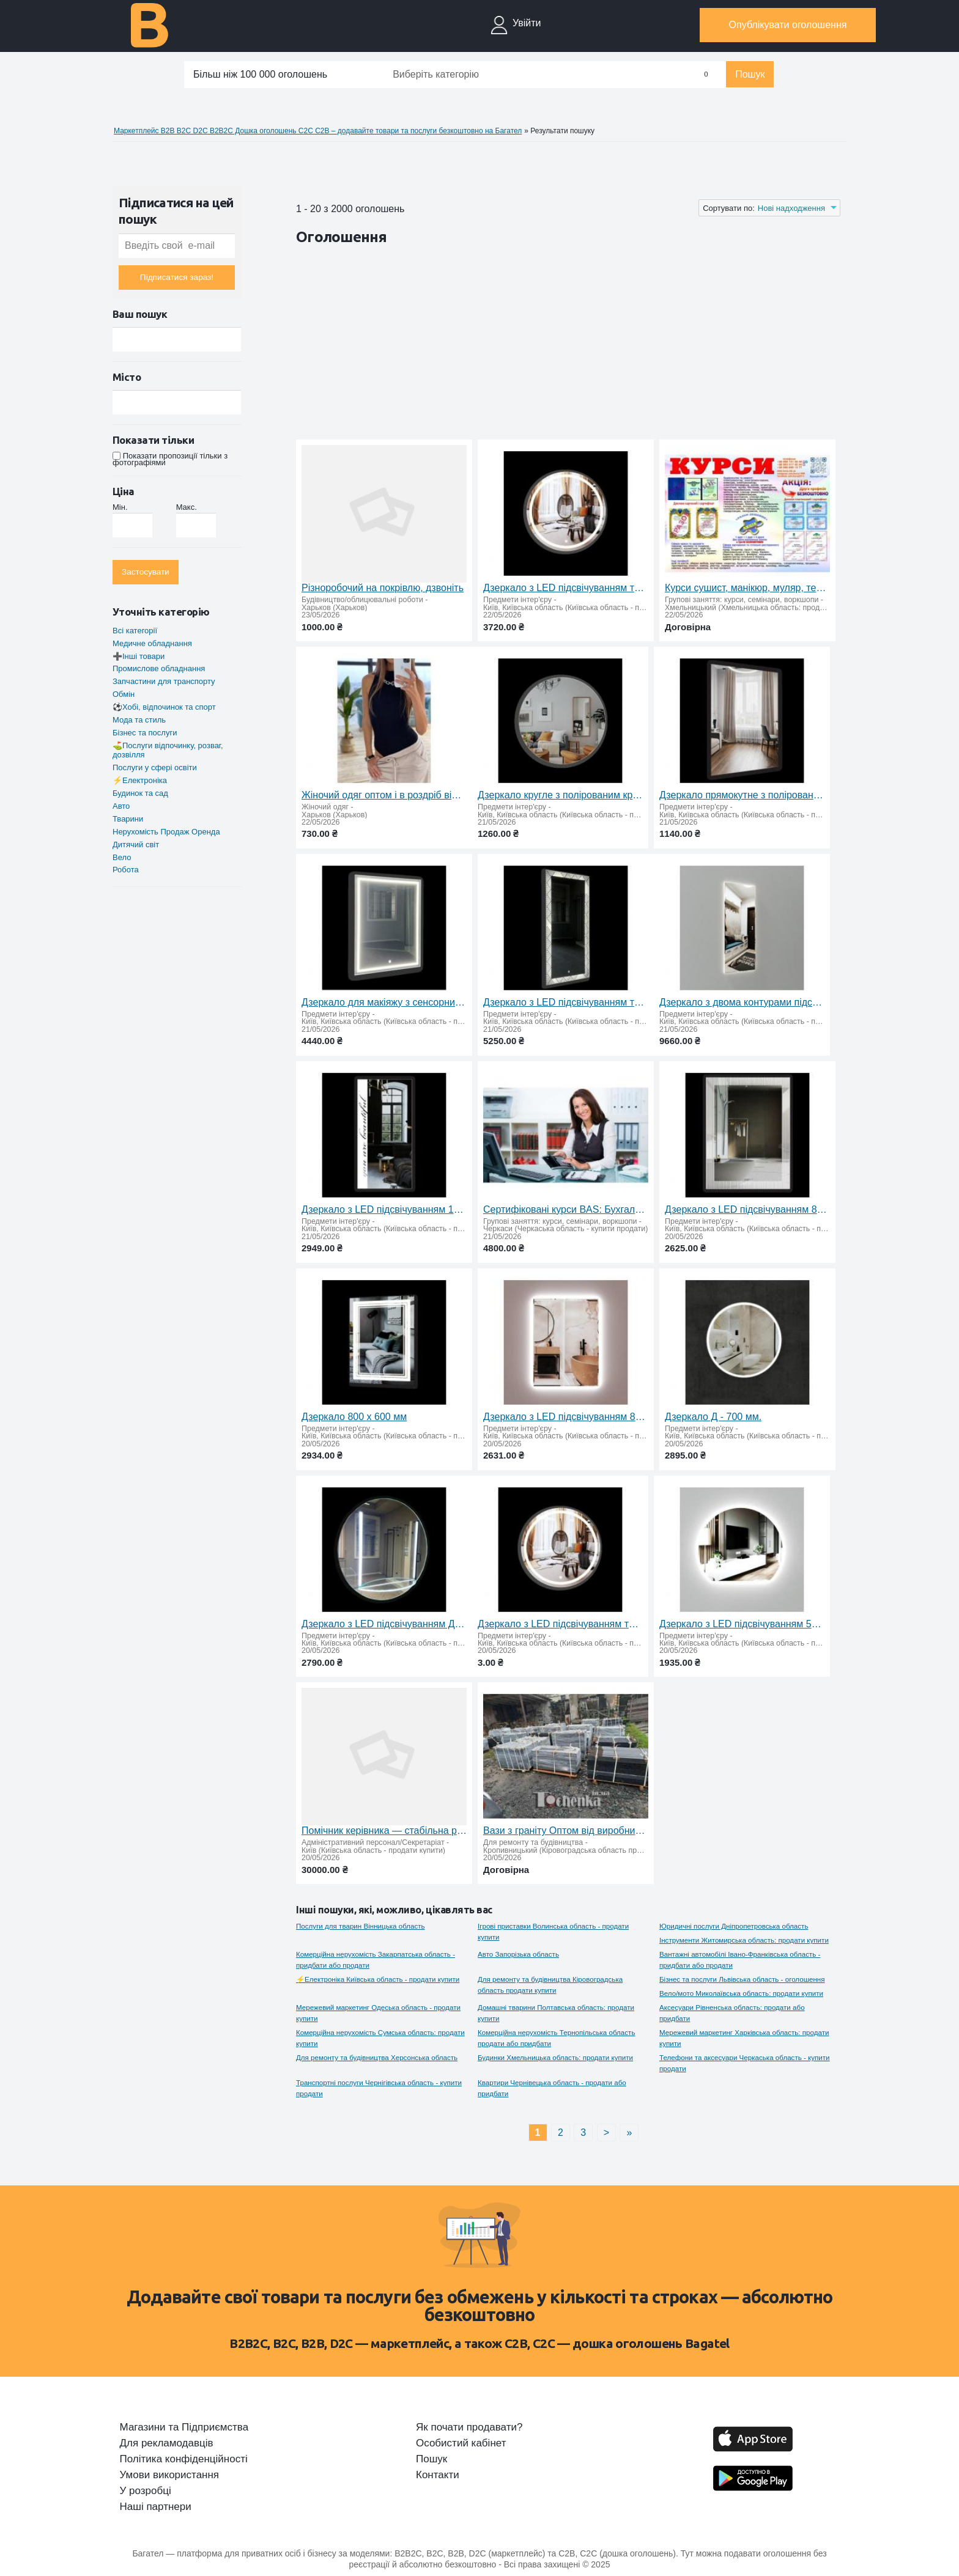 This screenshot has width=959, height=2576. Describe the element at coordinates (136, 844) in the screenshot. I see `Дитячий свiт` at that location.